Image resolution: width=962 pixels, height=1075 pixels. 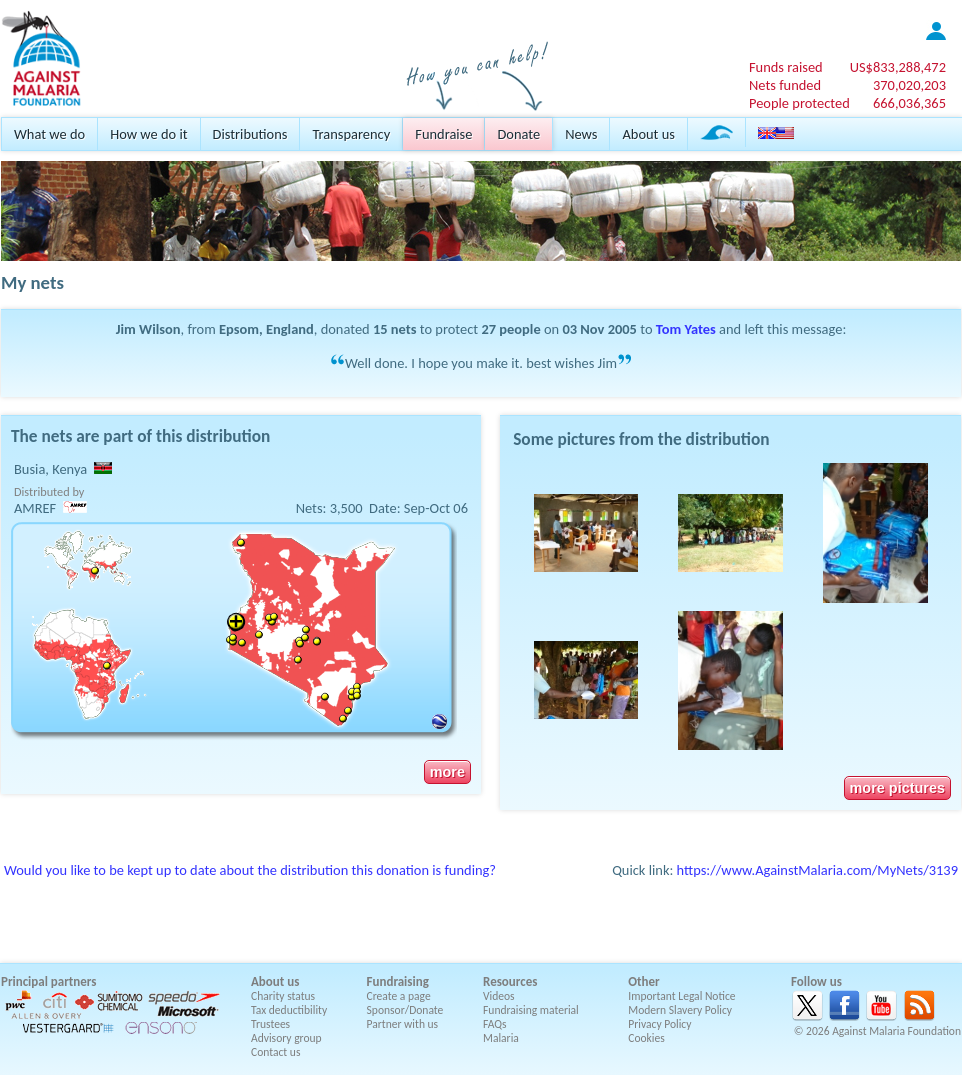 I want to click on Trustees, so click(x=270, y=1024).